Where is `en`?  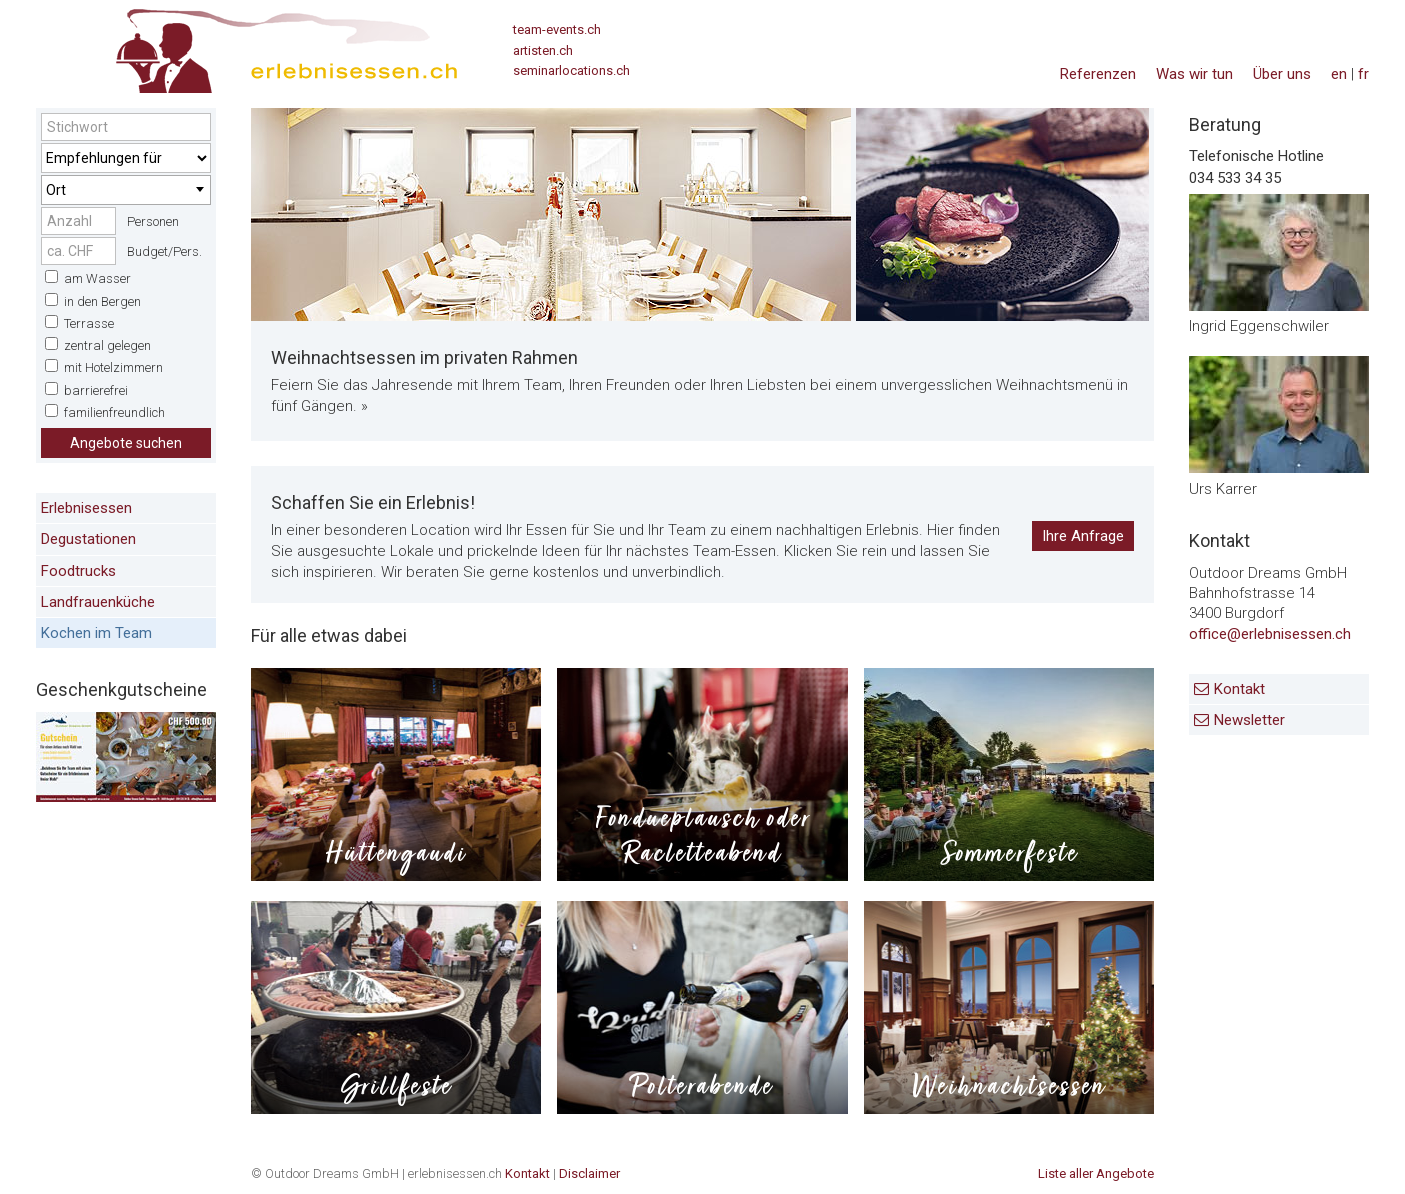
en is located at coordinates (1339, 74).